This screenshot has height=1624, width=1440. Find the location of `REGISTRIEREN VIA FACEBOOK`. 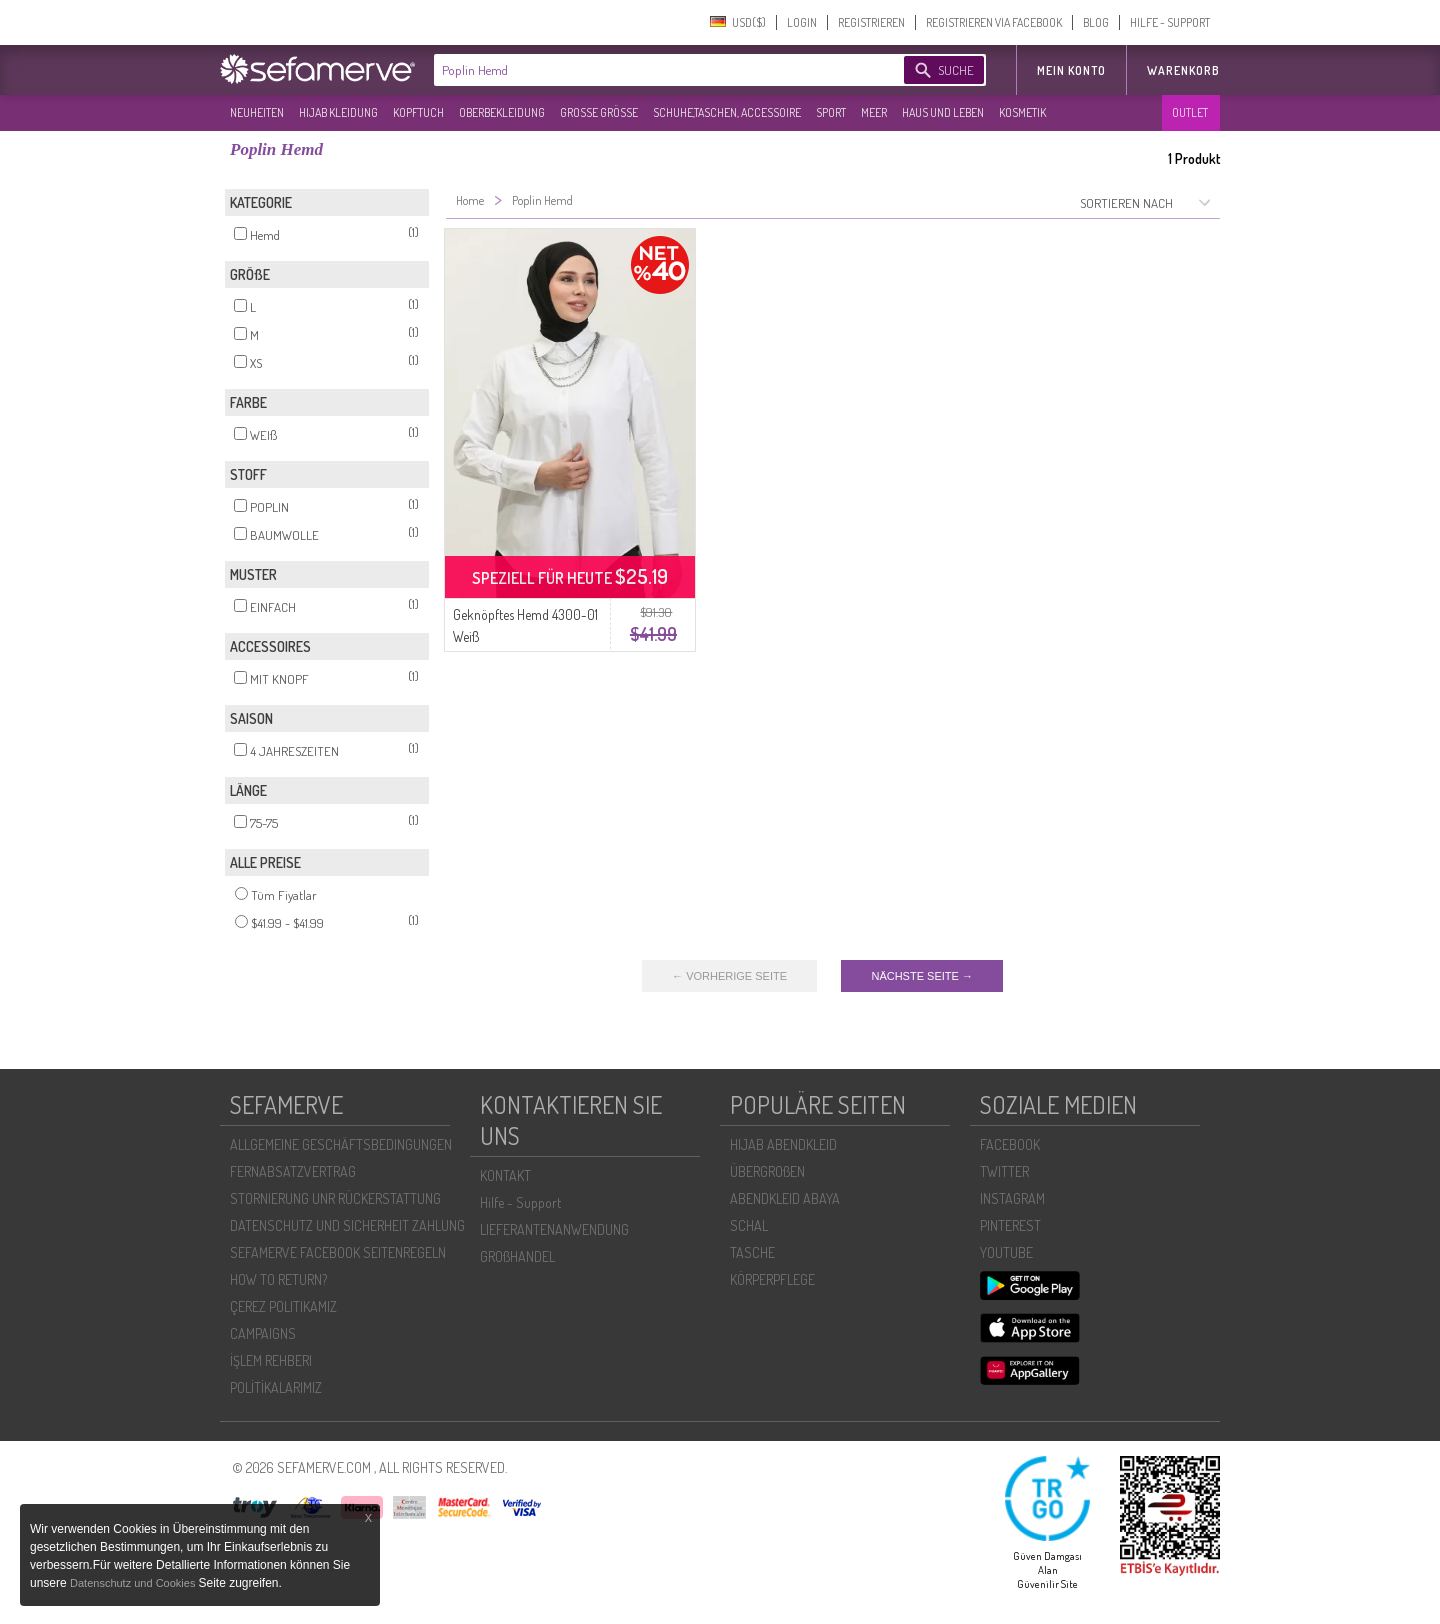

REGISTRIEREN VIA FACEBOOK is located at coordinates (994, 22).